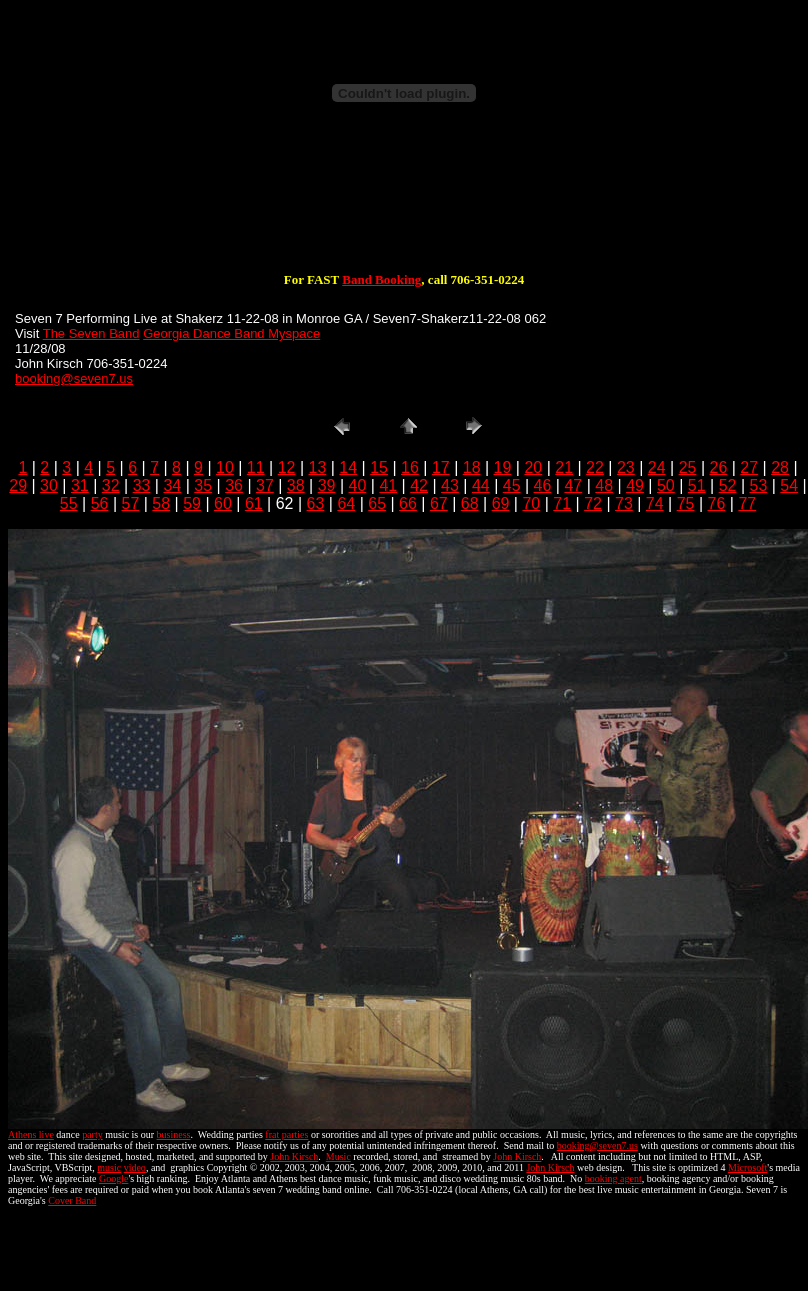  Describe the element at coordinates (142, 485) in the screenshot. I see `33` at that location.